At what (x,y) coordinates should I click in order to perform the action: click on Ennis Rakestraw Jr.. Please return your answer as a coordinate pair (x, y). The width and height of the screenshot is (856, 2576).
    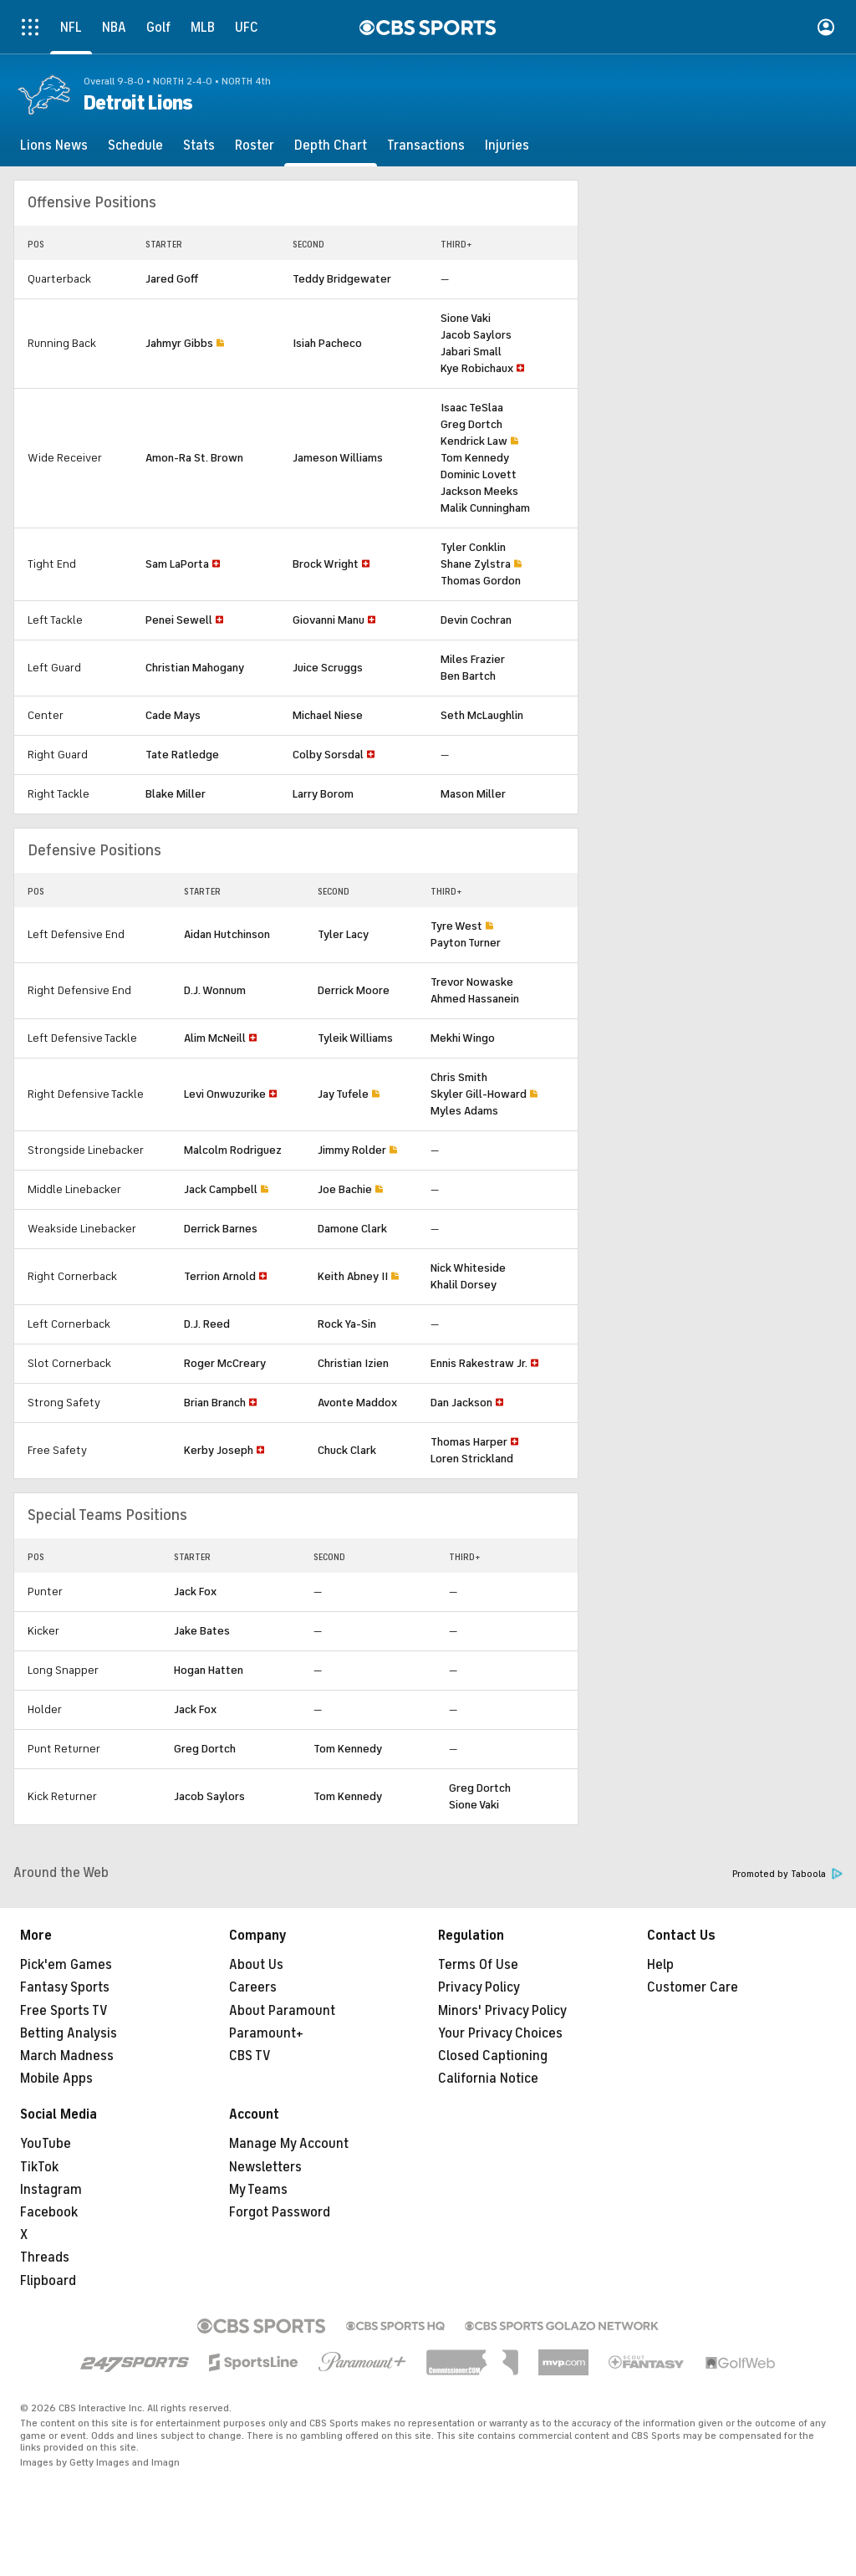
    Looking at the image, I should click on (479, 1363).